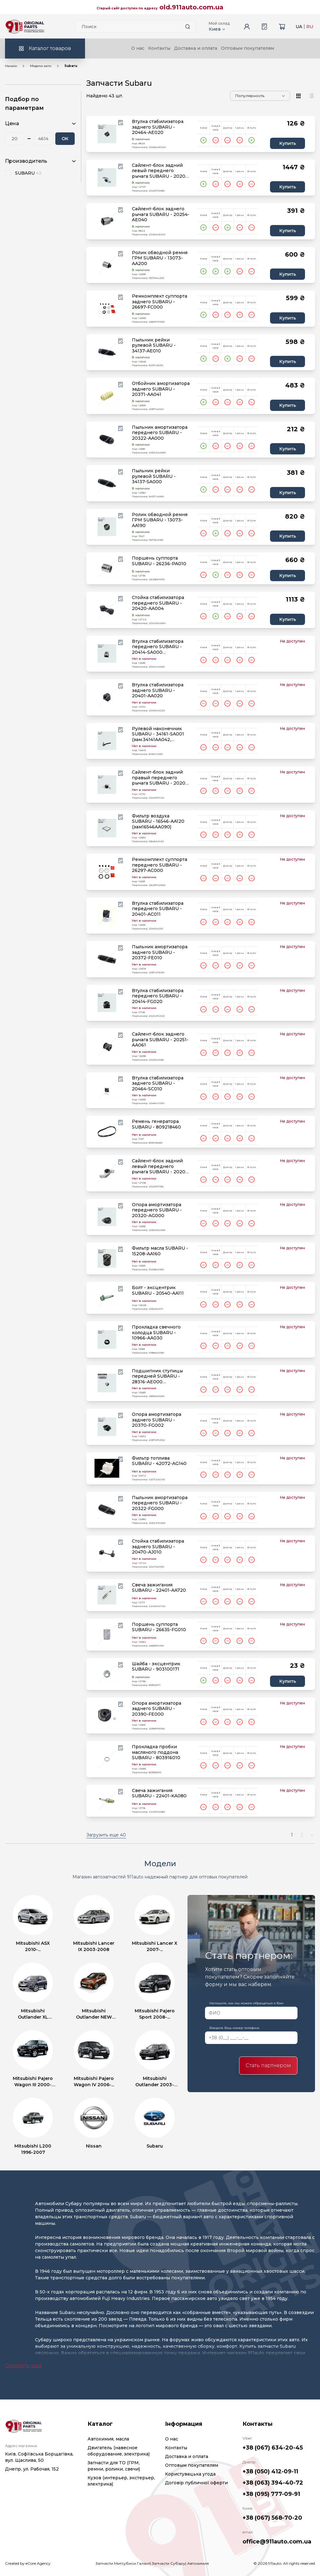 The image size is (320, 2576). I want to click on Фильтр топлива SUBARU - 42072-AG140, so click(159, 1461).